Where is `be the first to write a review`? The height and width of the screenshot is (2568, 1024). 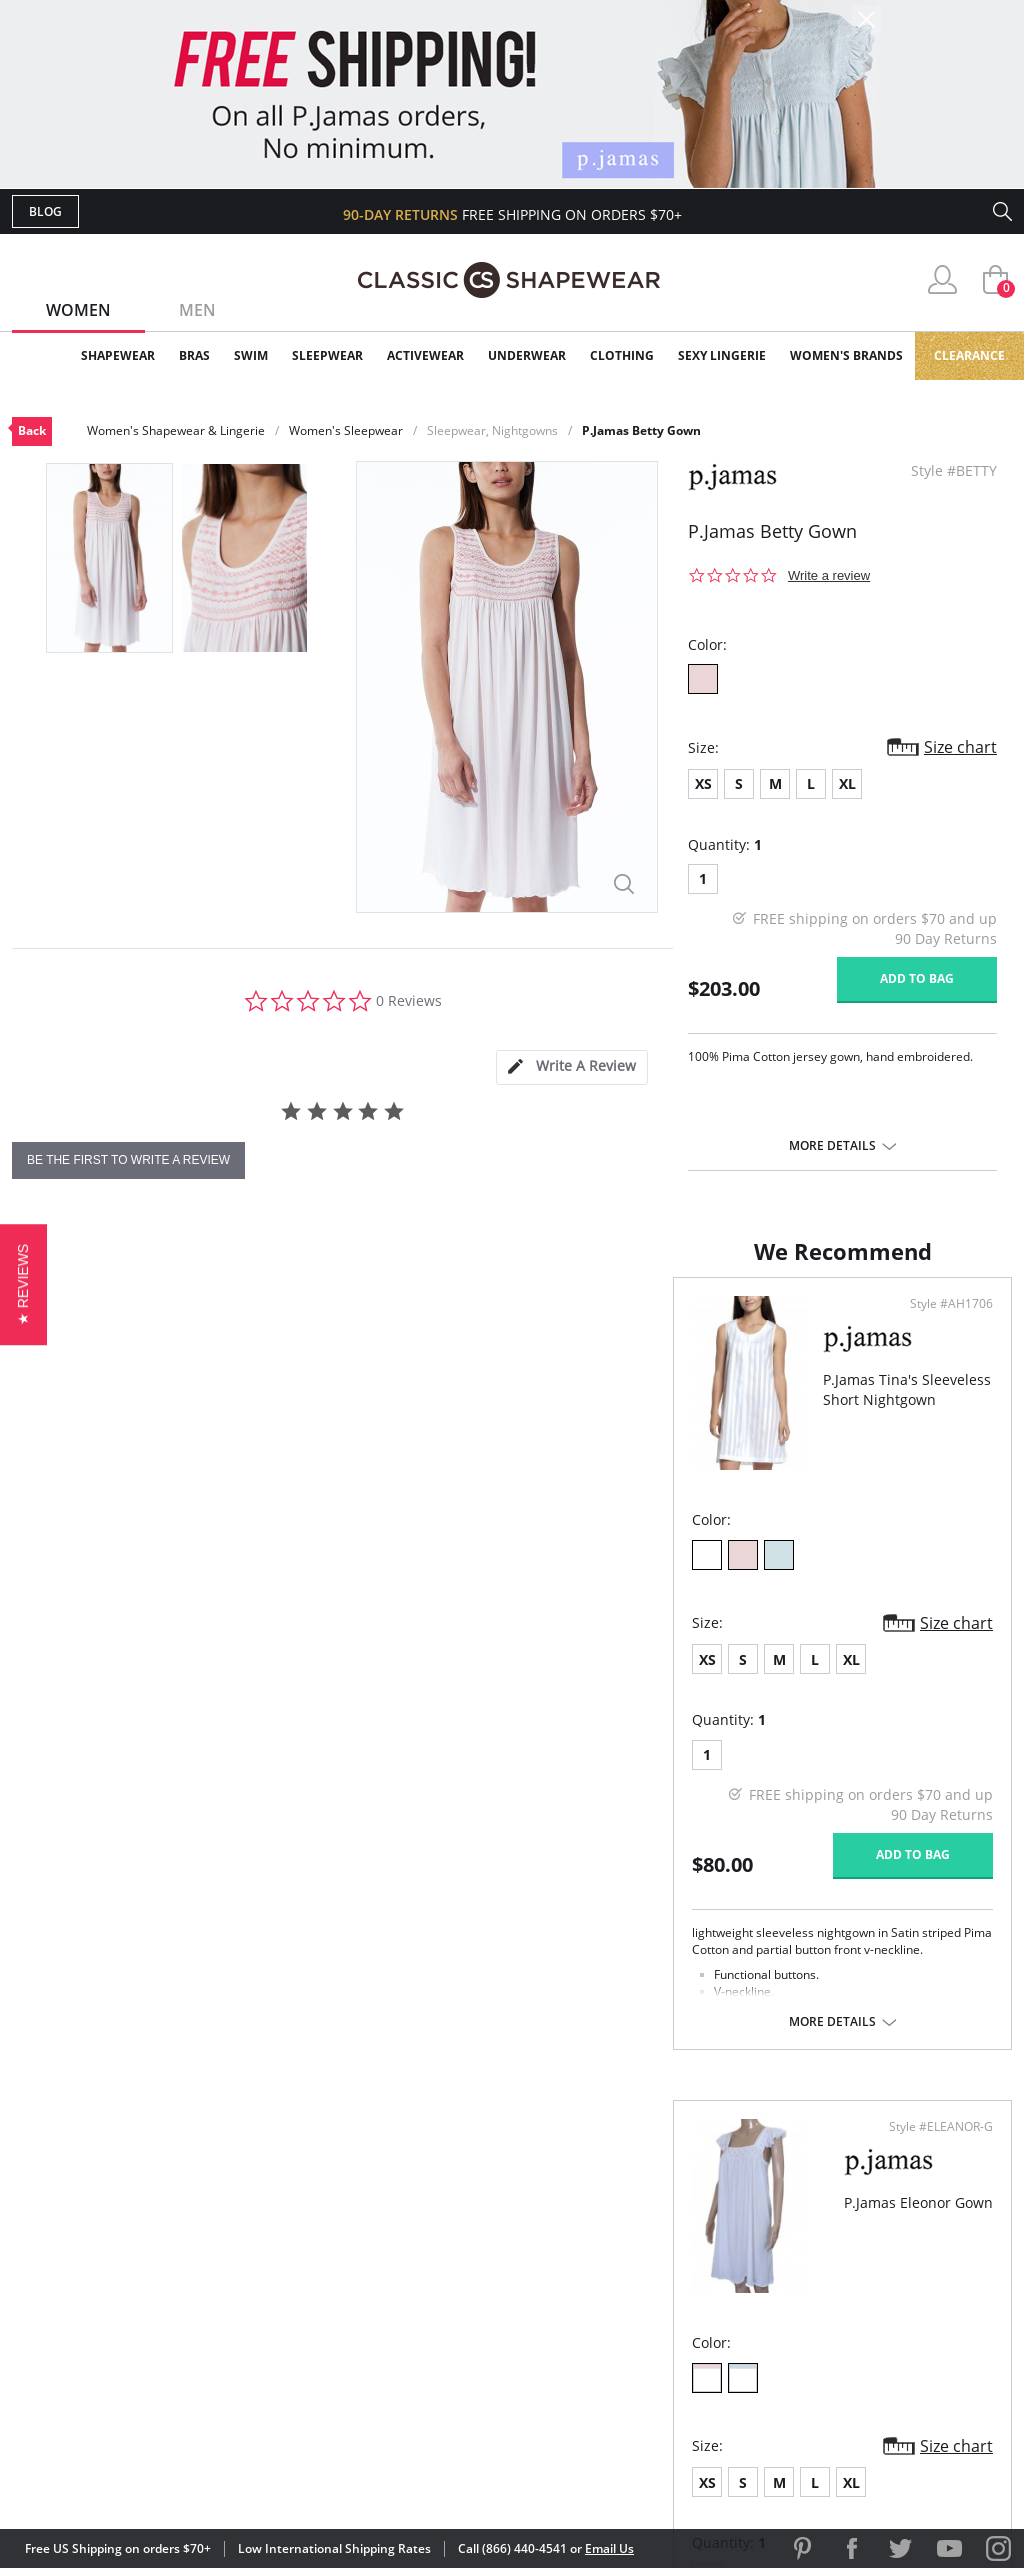 be the first to write a review is located at coordinates (128, 1160).